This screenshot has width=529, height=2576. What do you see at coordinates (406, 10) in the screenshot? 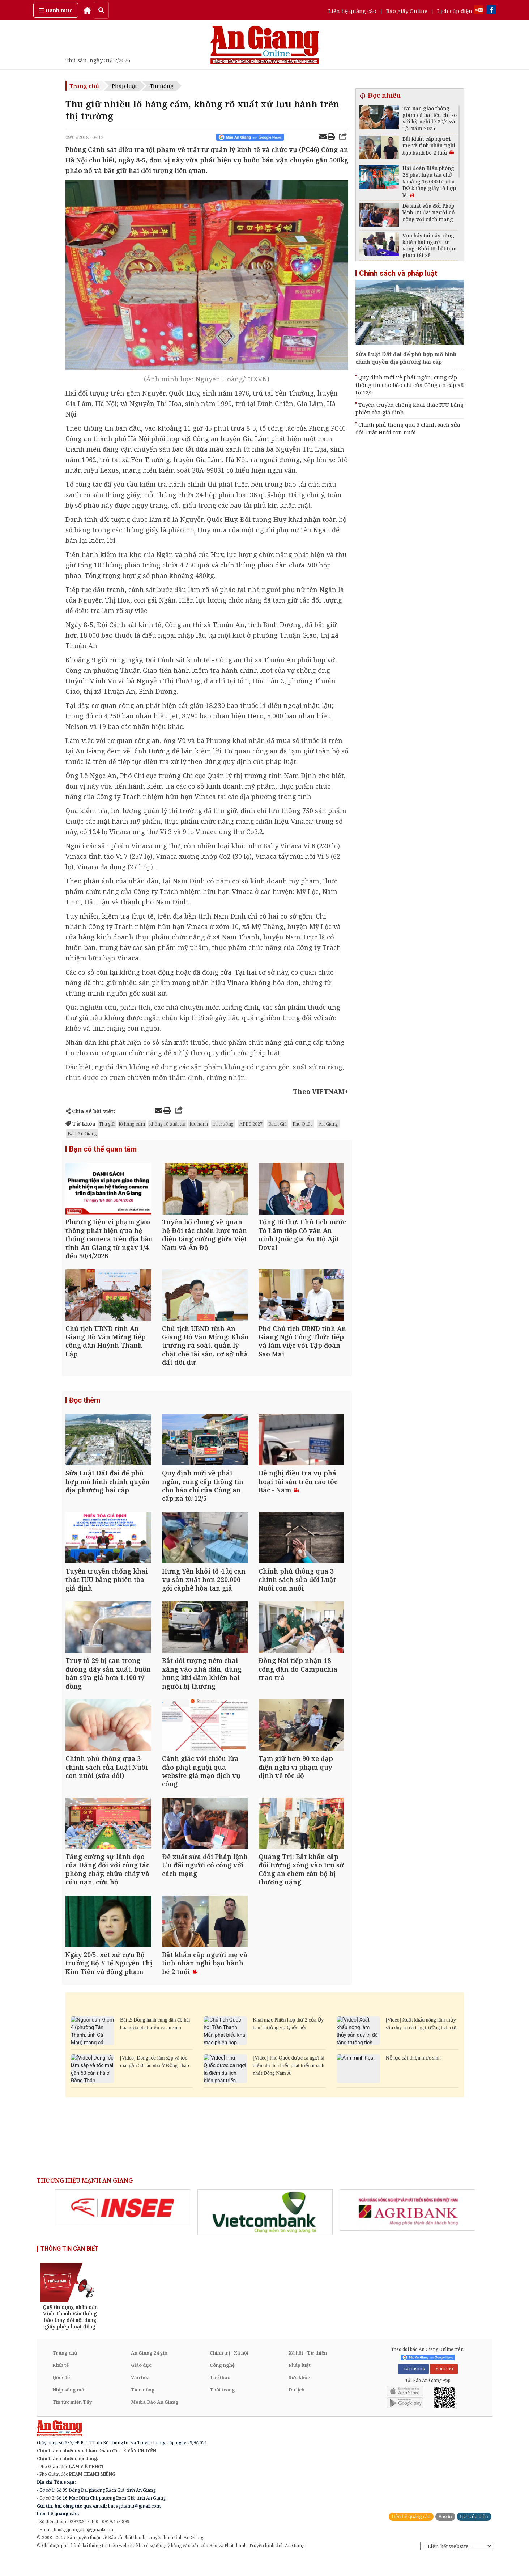
I see `Báo giấy Online` at bounding box center [406, 10].